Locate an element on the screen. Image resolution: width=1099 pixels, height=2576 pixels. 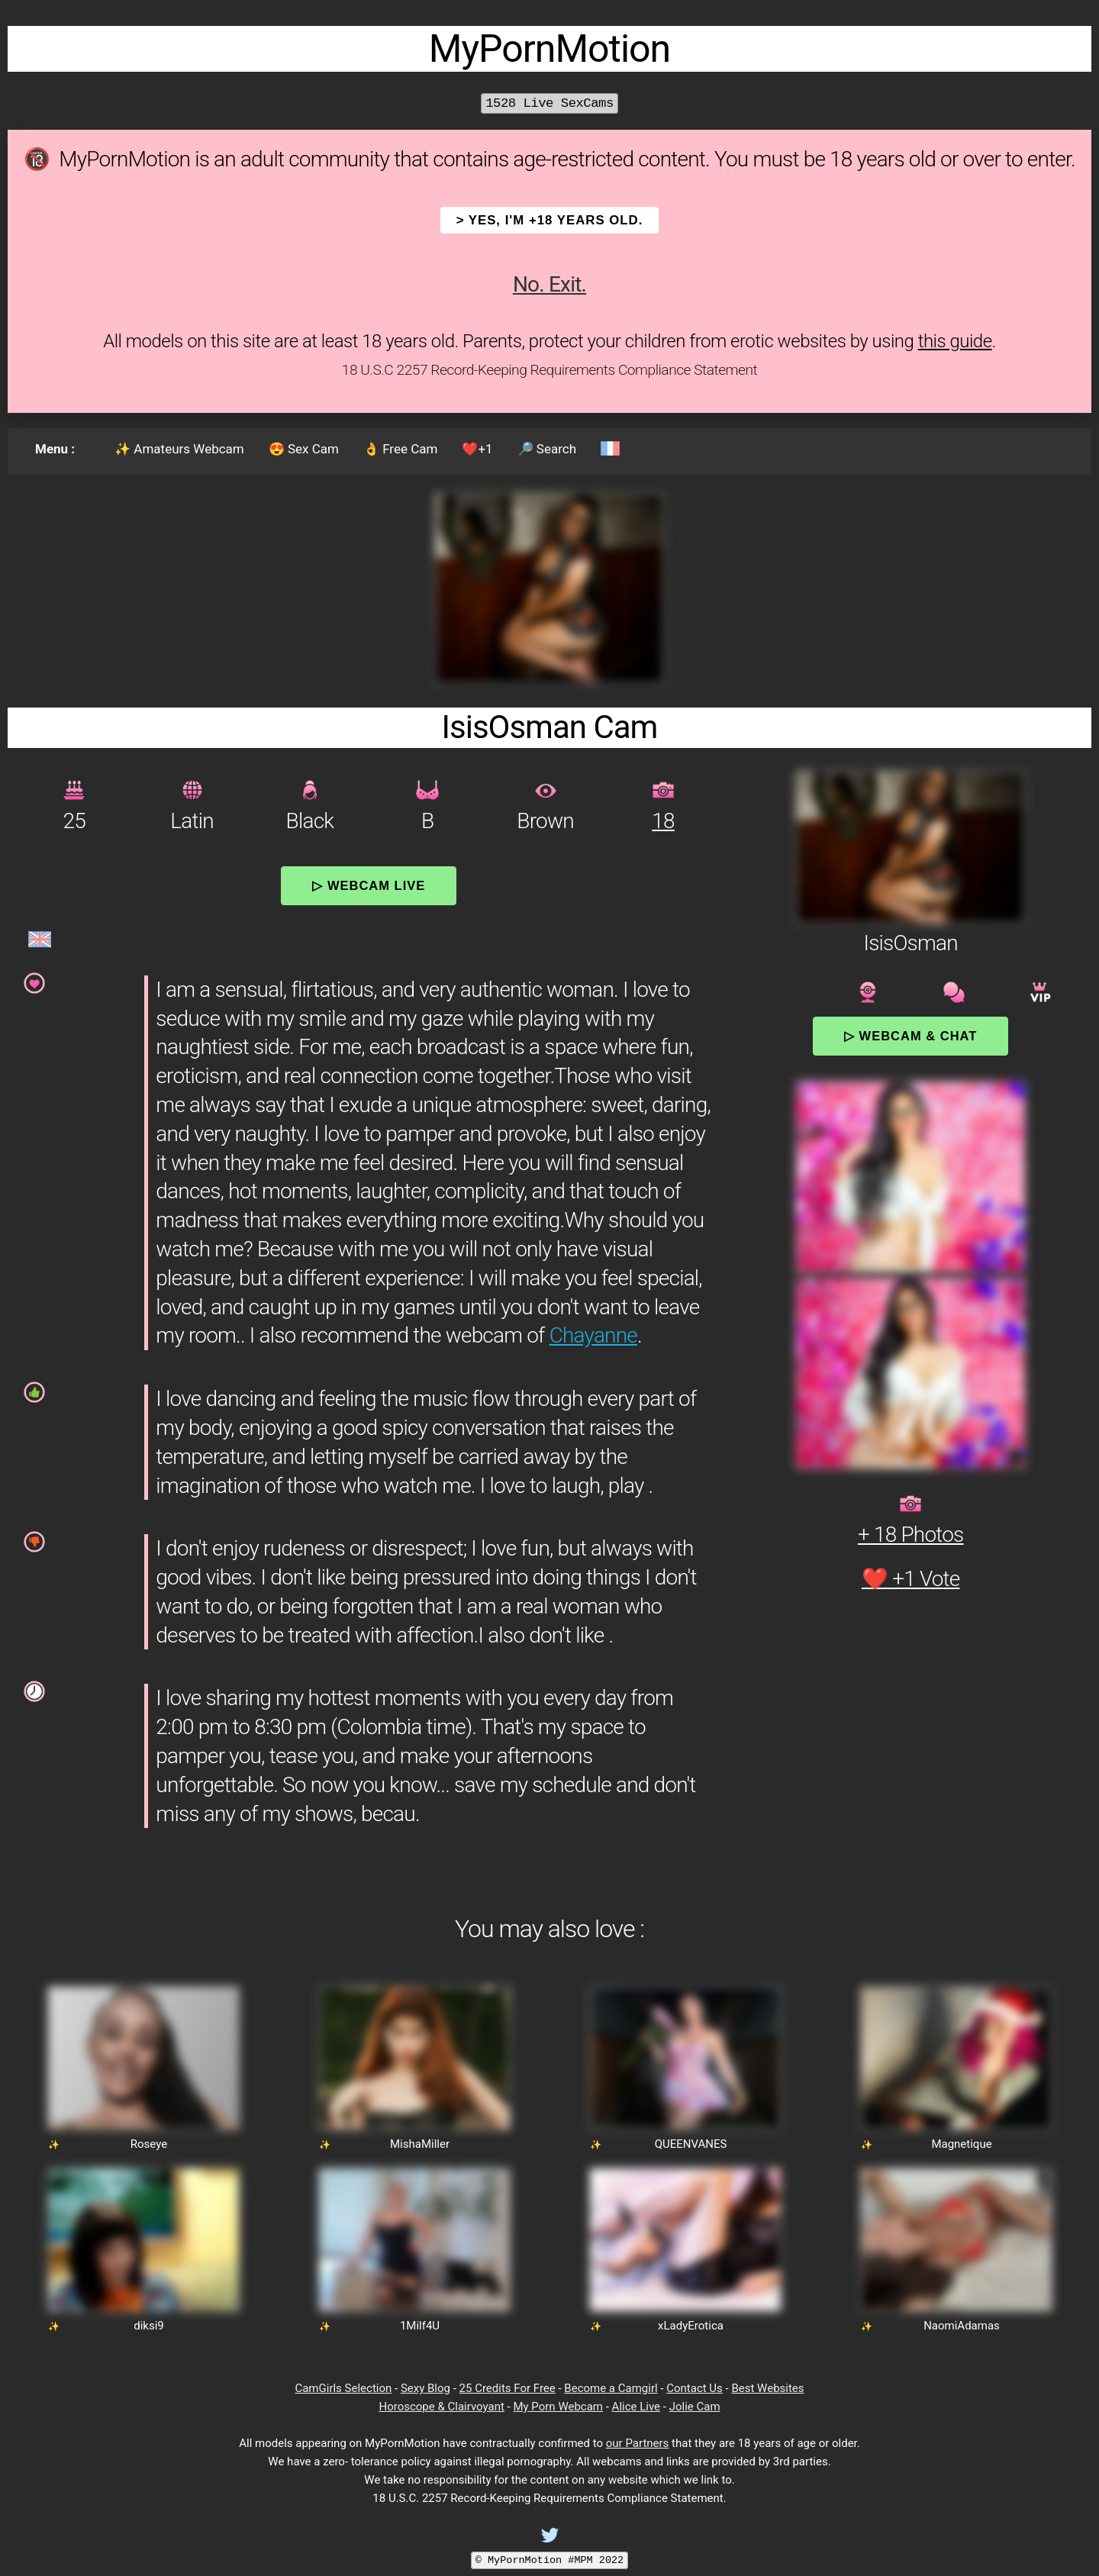
NaomiAdamas is located at coordinates (961, 2326).